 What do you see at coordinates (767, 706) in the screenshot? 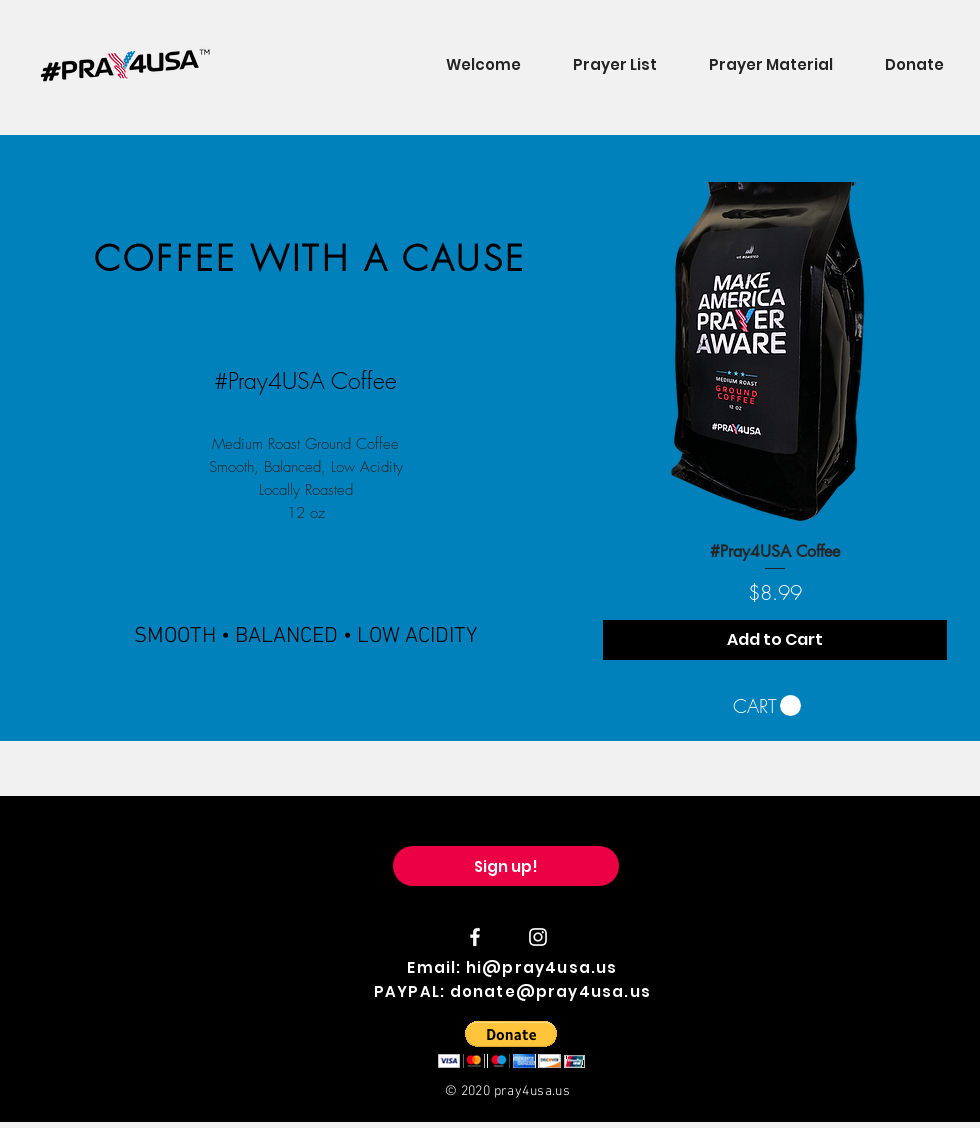
I see `[button]` at bounding box center [767, 706].